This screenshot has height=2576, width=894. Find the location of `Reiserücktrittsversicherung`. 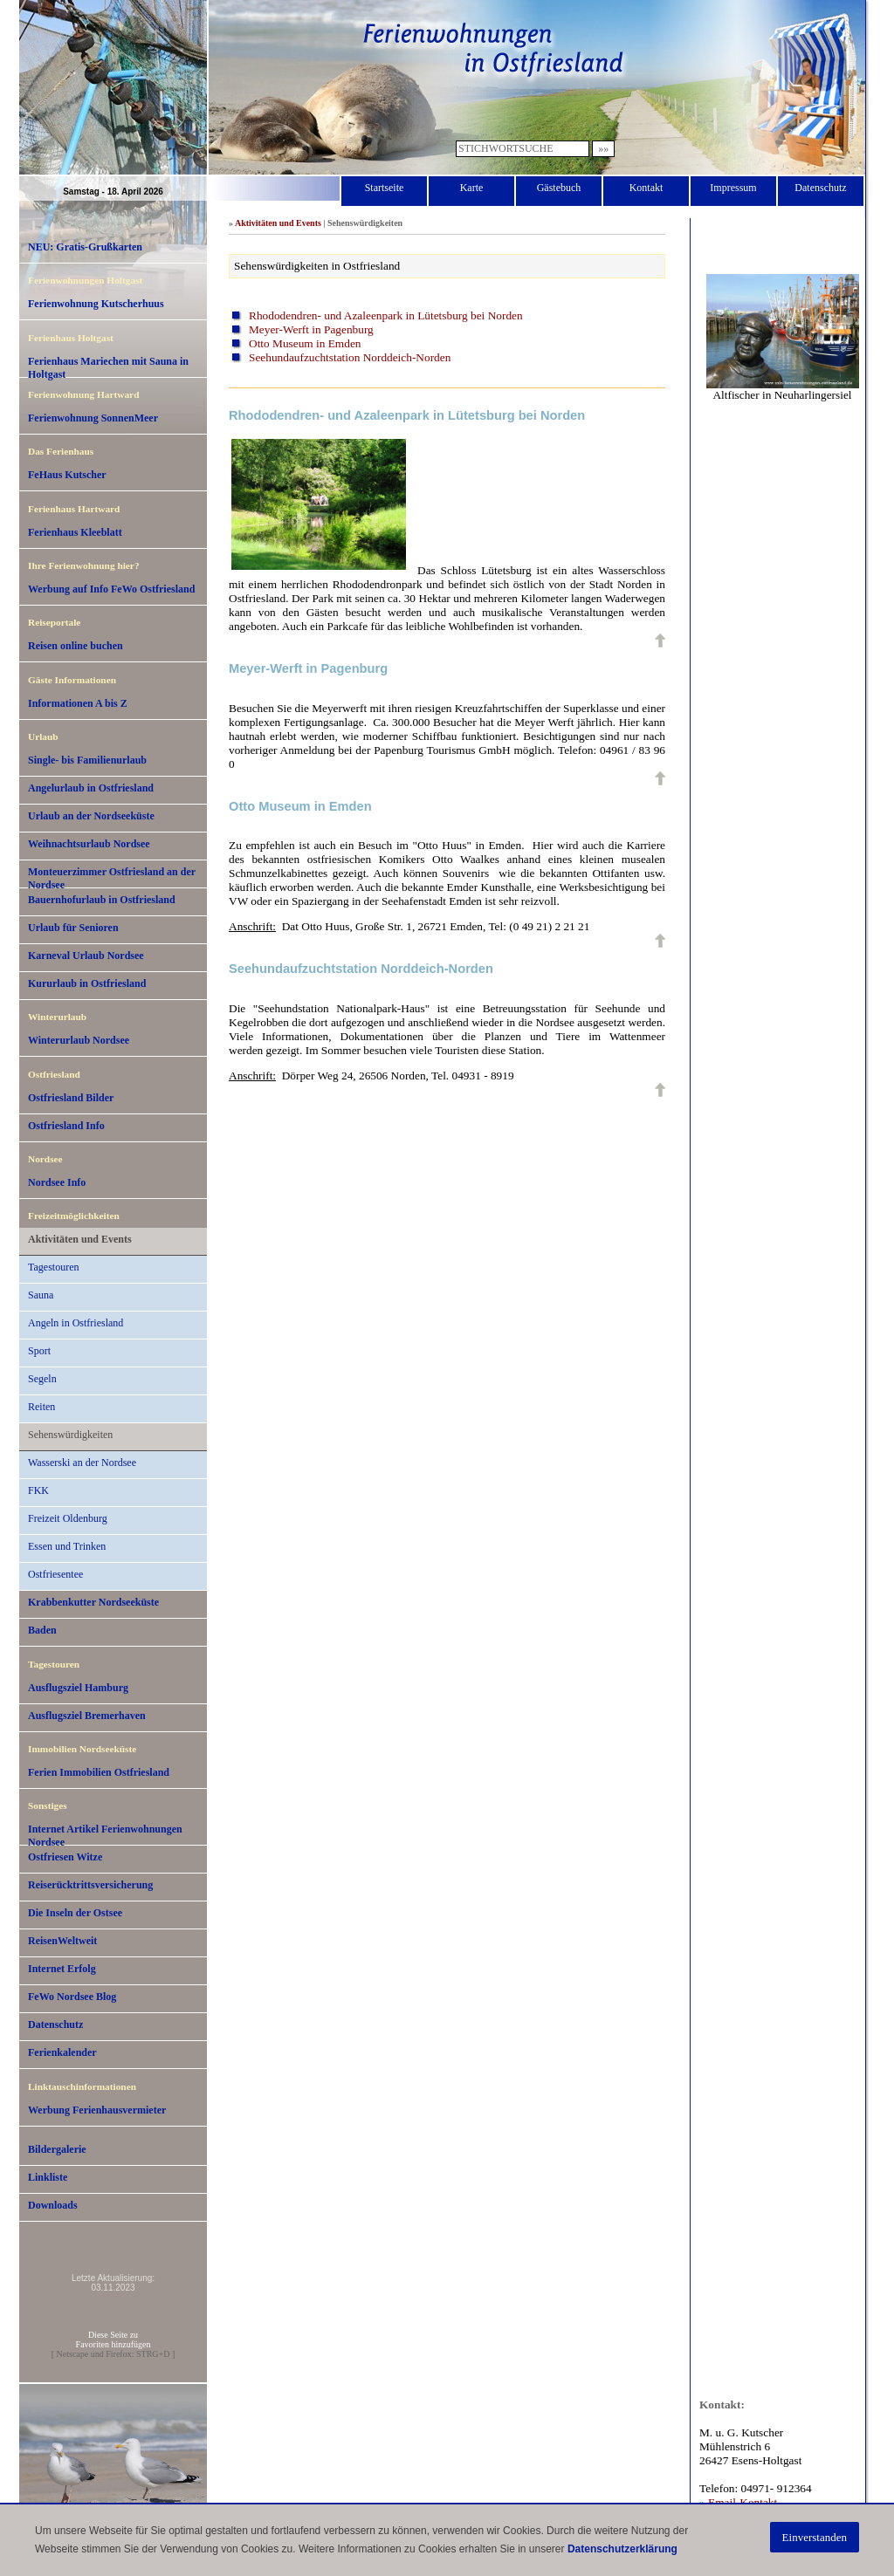

Reiserücktrittsversicherung is located at coordinates (90, 1885).